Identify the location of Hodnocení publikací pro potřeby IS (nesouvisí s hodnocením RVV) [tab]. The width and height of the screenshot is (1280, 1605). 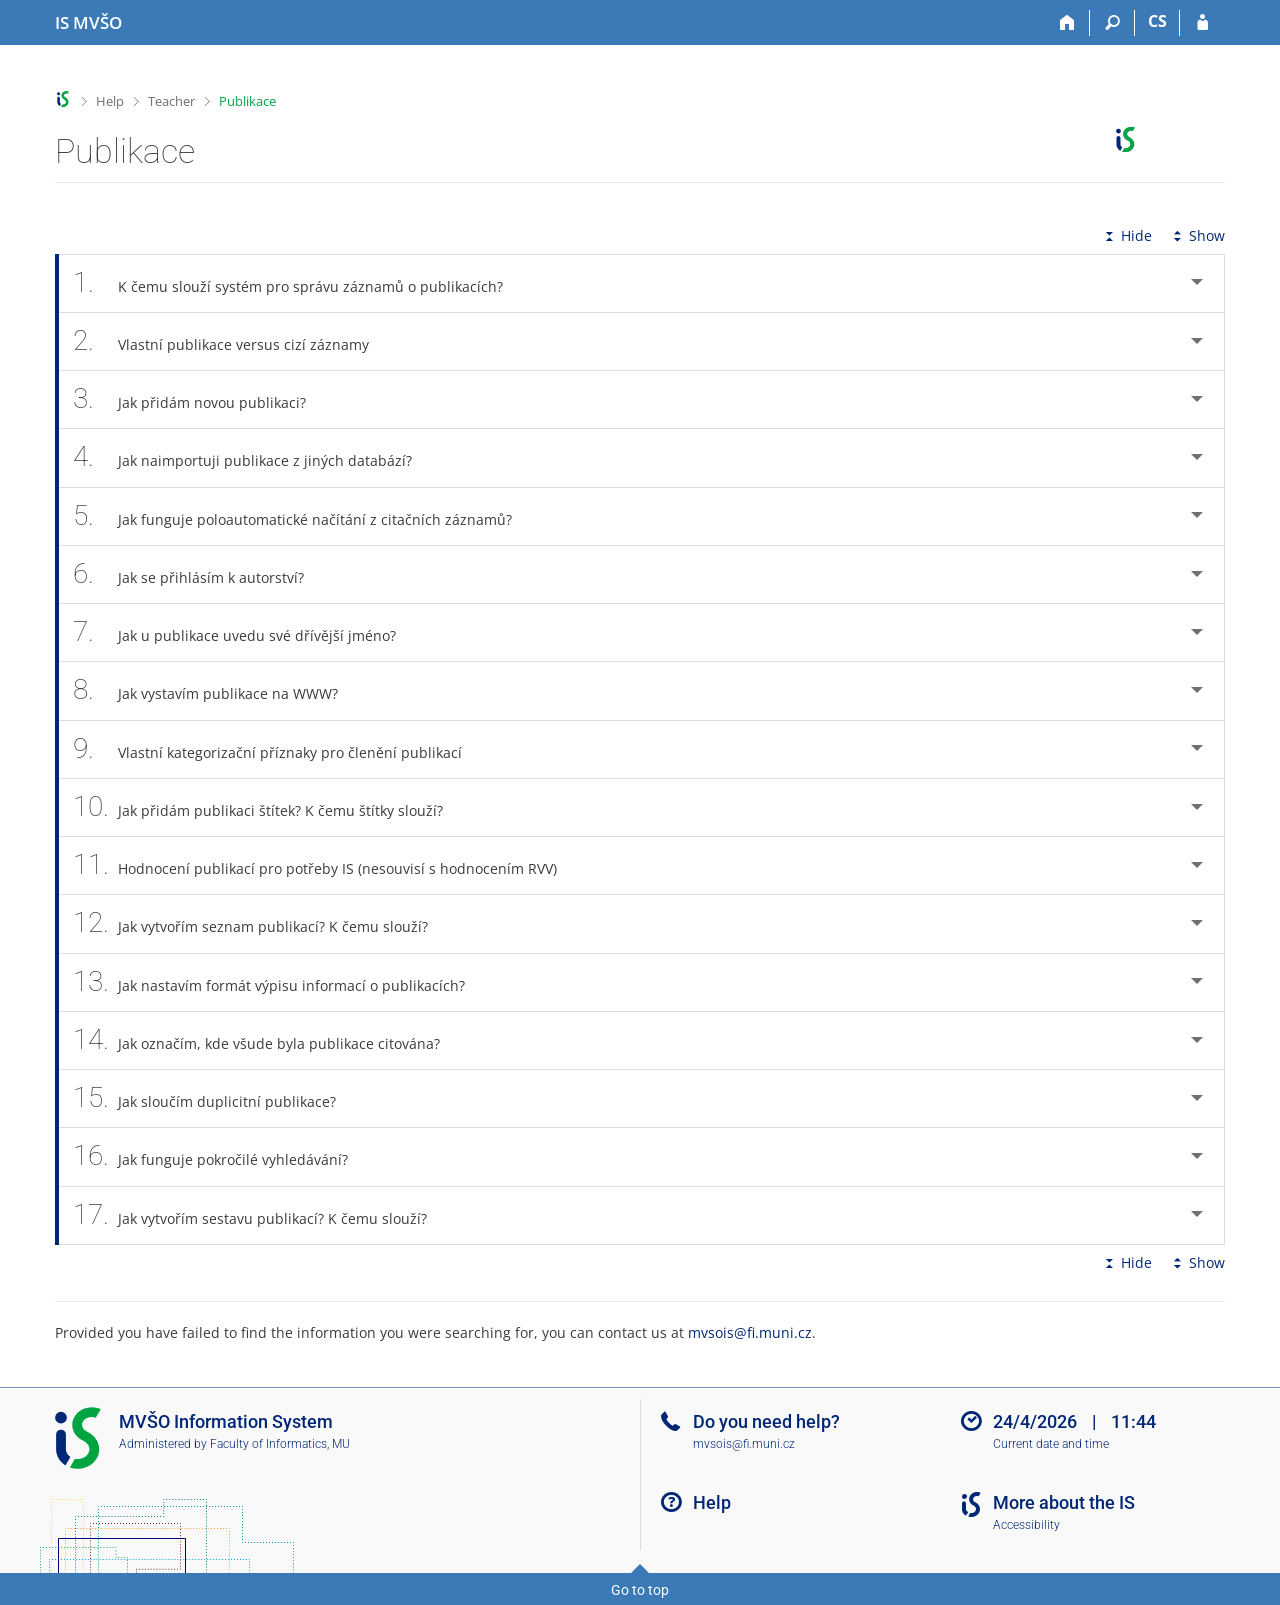
(326, 865).